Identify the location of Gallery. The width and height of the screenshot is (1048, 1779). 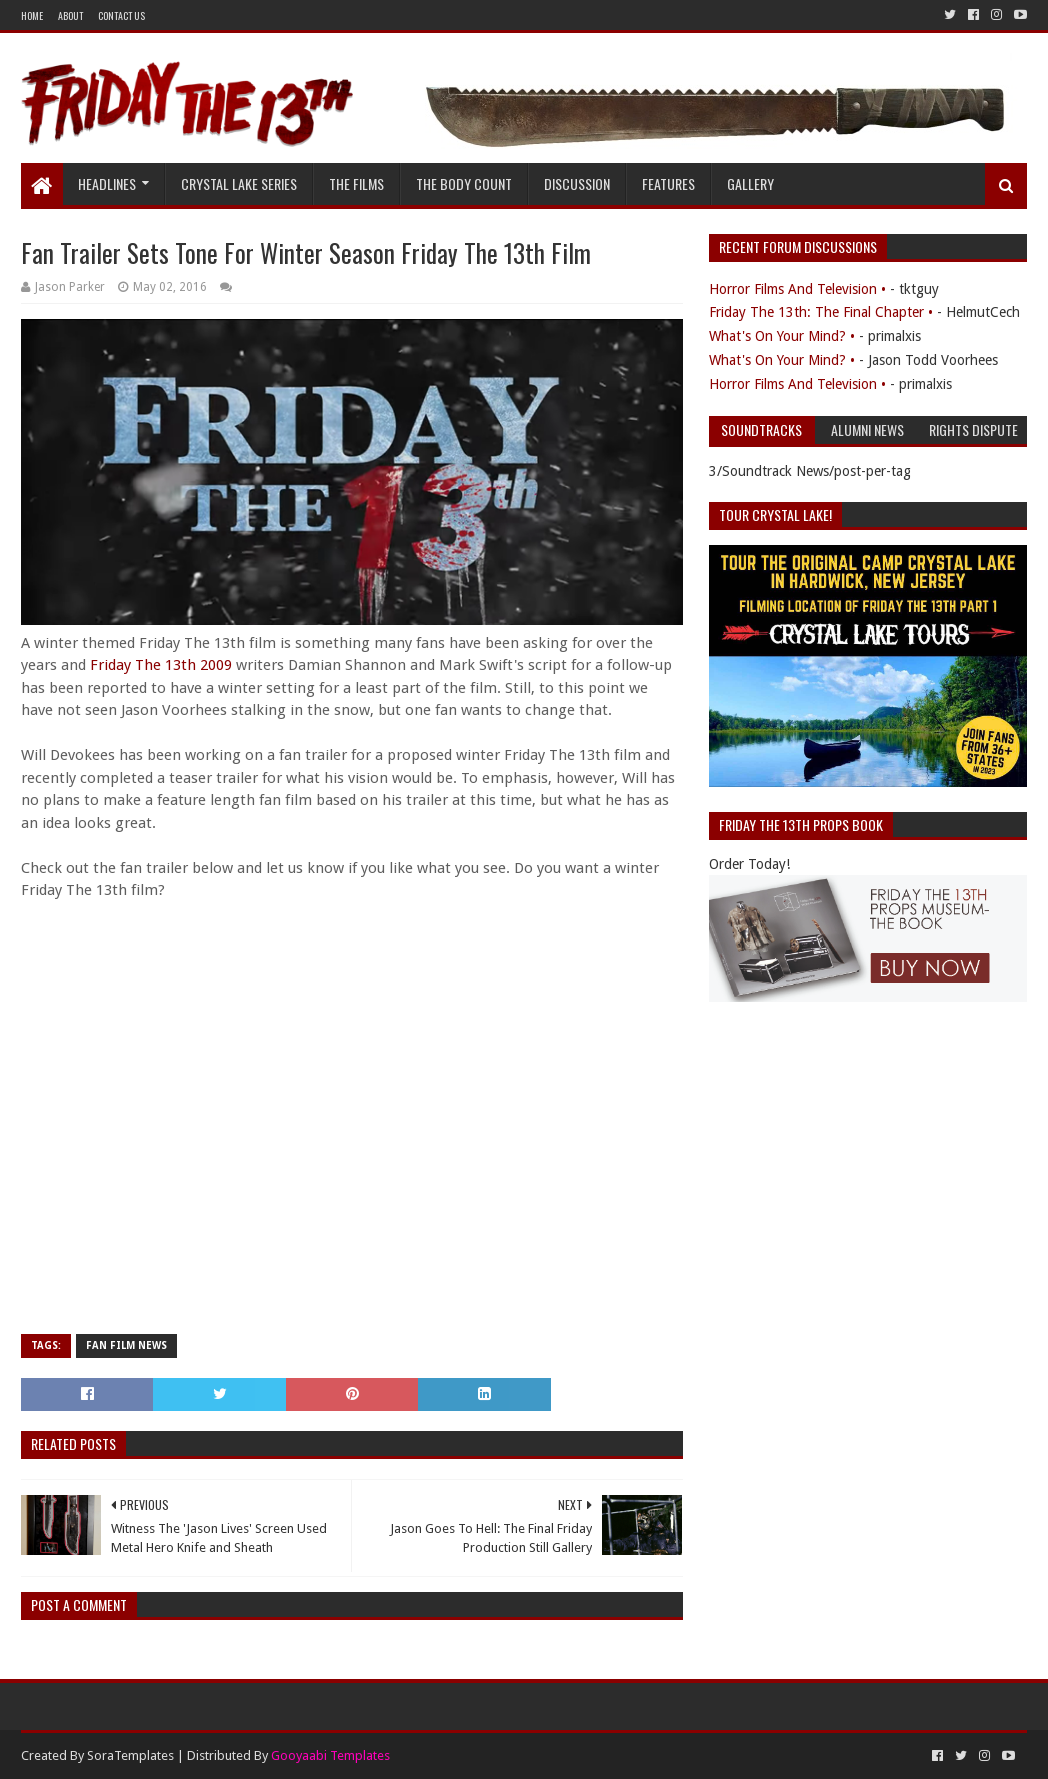
(750, 183).